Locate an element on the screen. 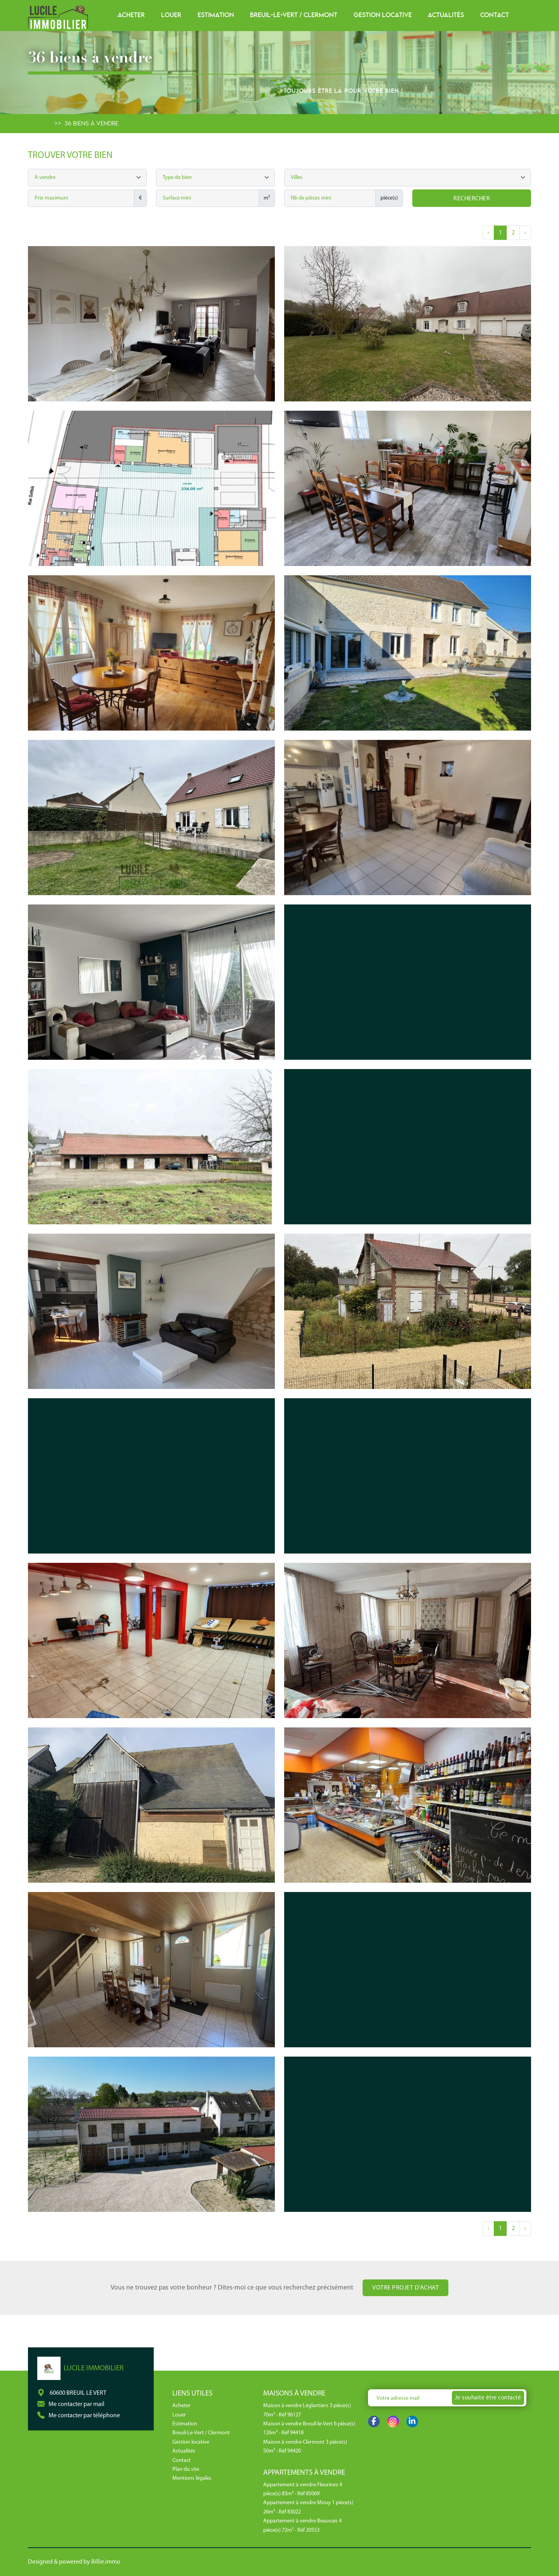  Acheter is located at coordinates (131, 15).